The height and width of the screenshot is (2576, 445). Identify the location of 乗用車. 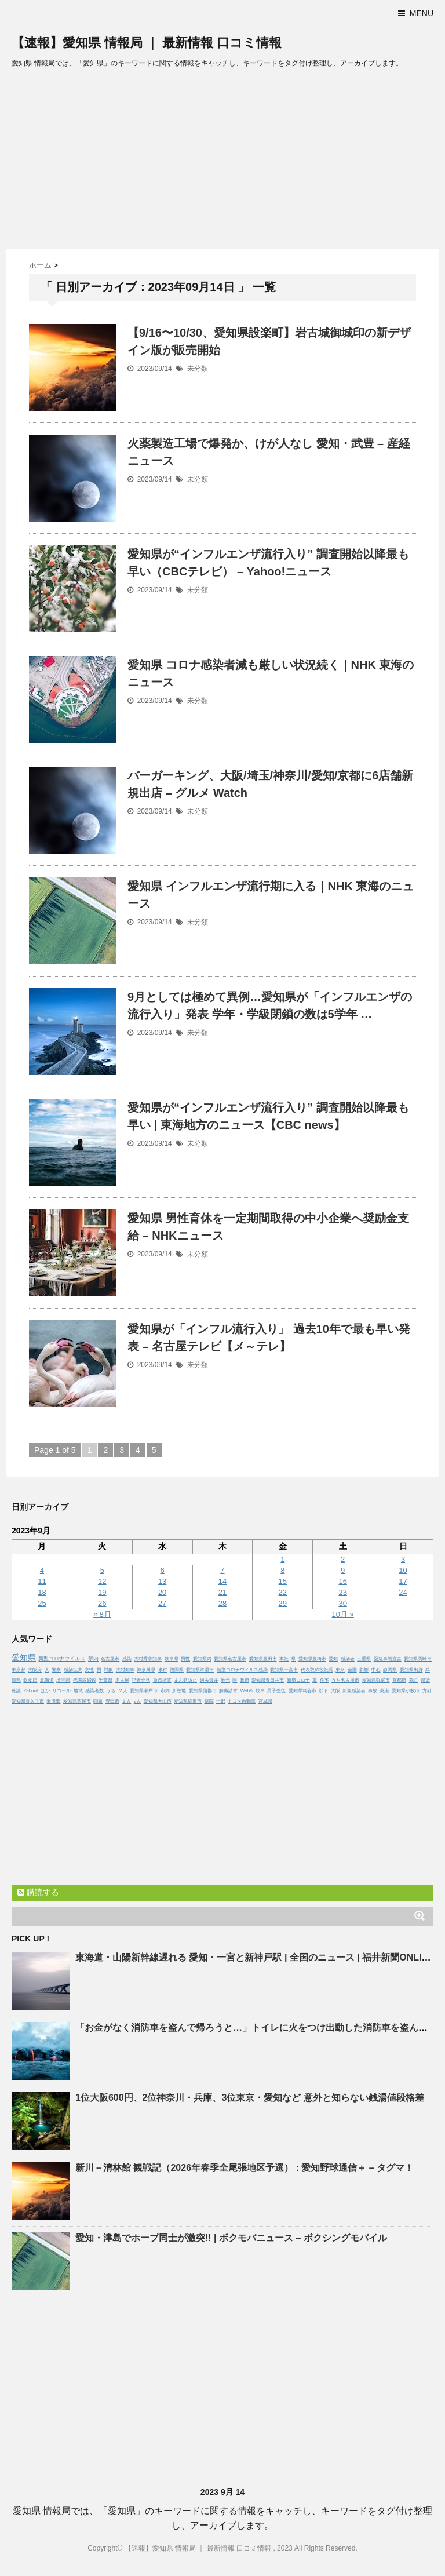
(53, 1701).